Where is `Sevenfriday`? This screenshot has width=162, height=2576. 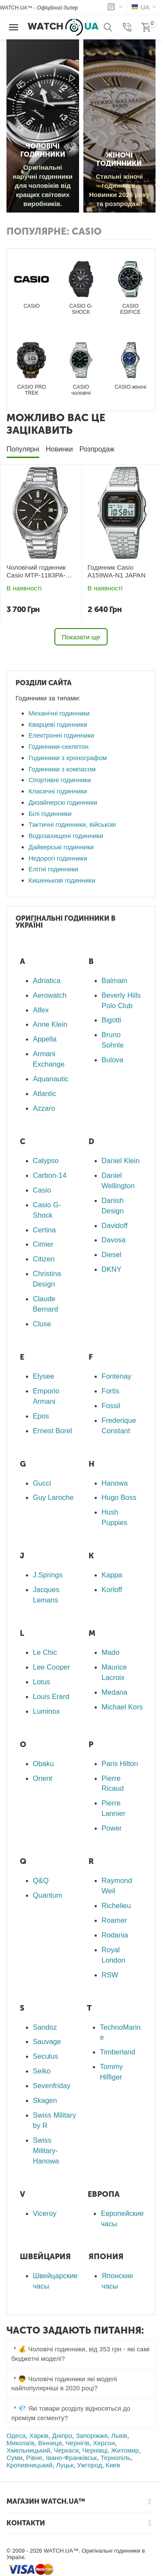
Sevenfriday is located at coordinates (51, 2085).